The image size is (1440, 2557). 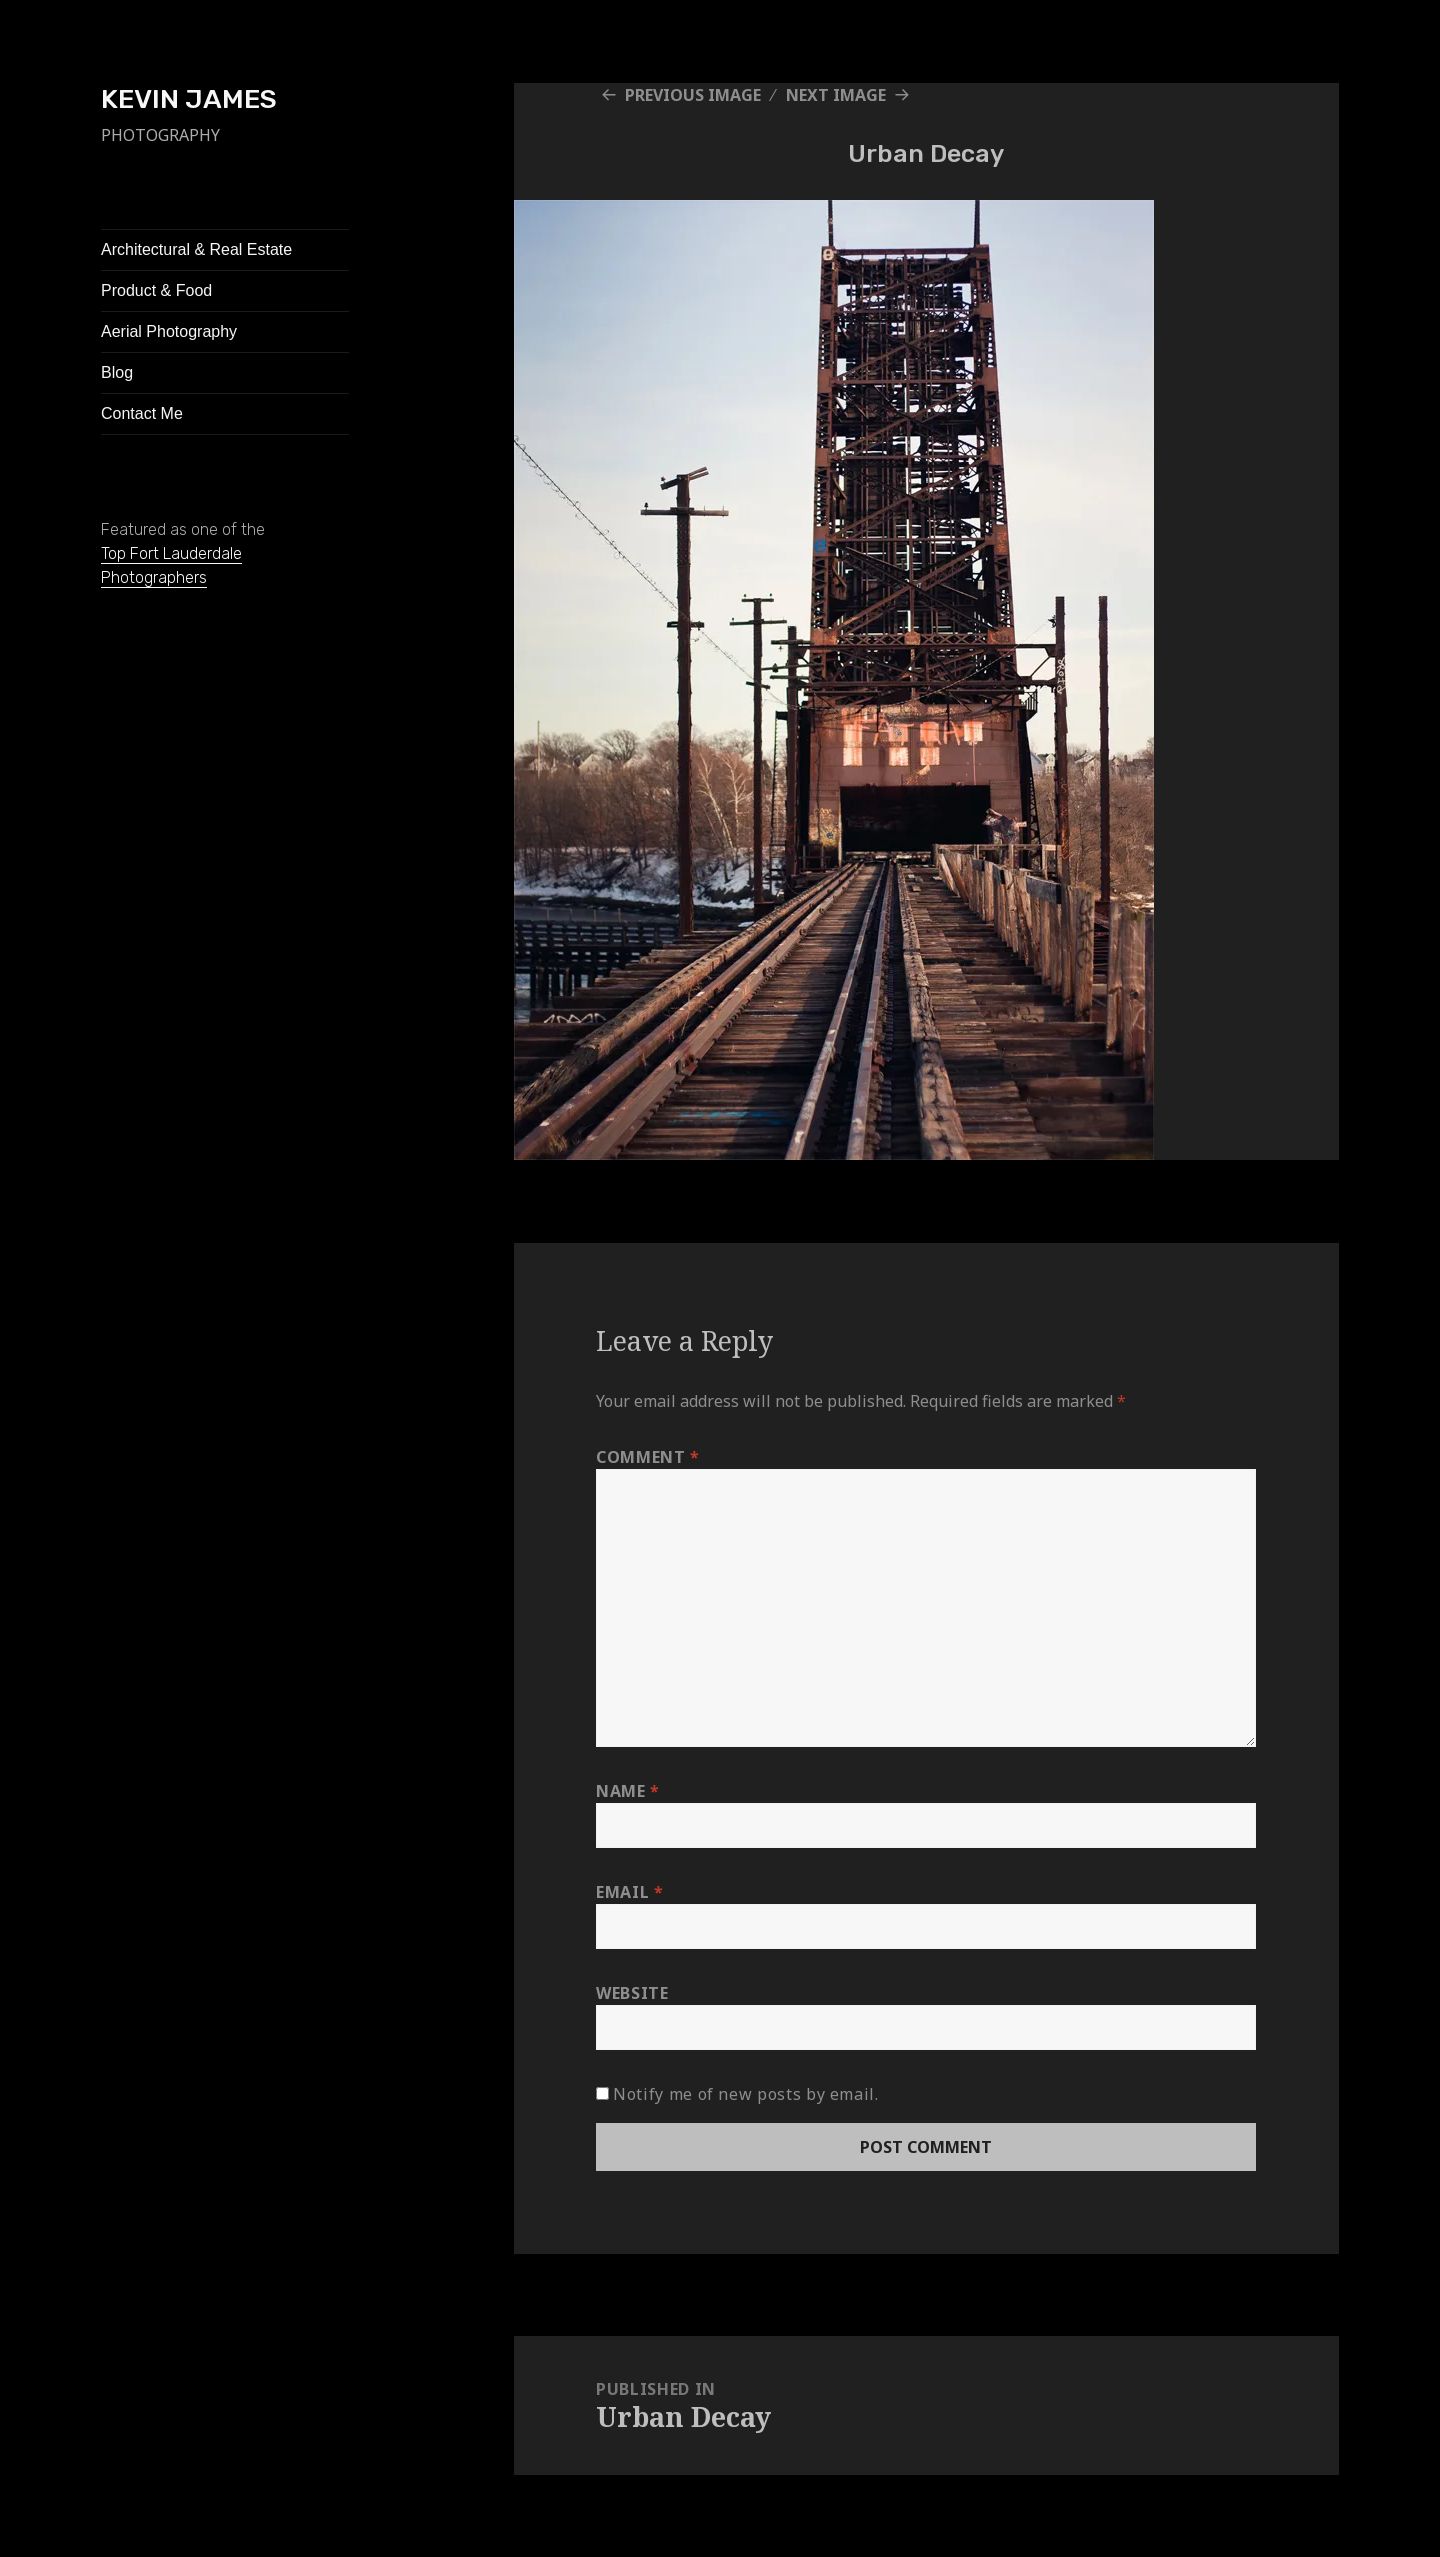 I want to click on KEVIN JAMES, so click(x=189, y=99).